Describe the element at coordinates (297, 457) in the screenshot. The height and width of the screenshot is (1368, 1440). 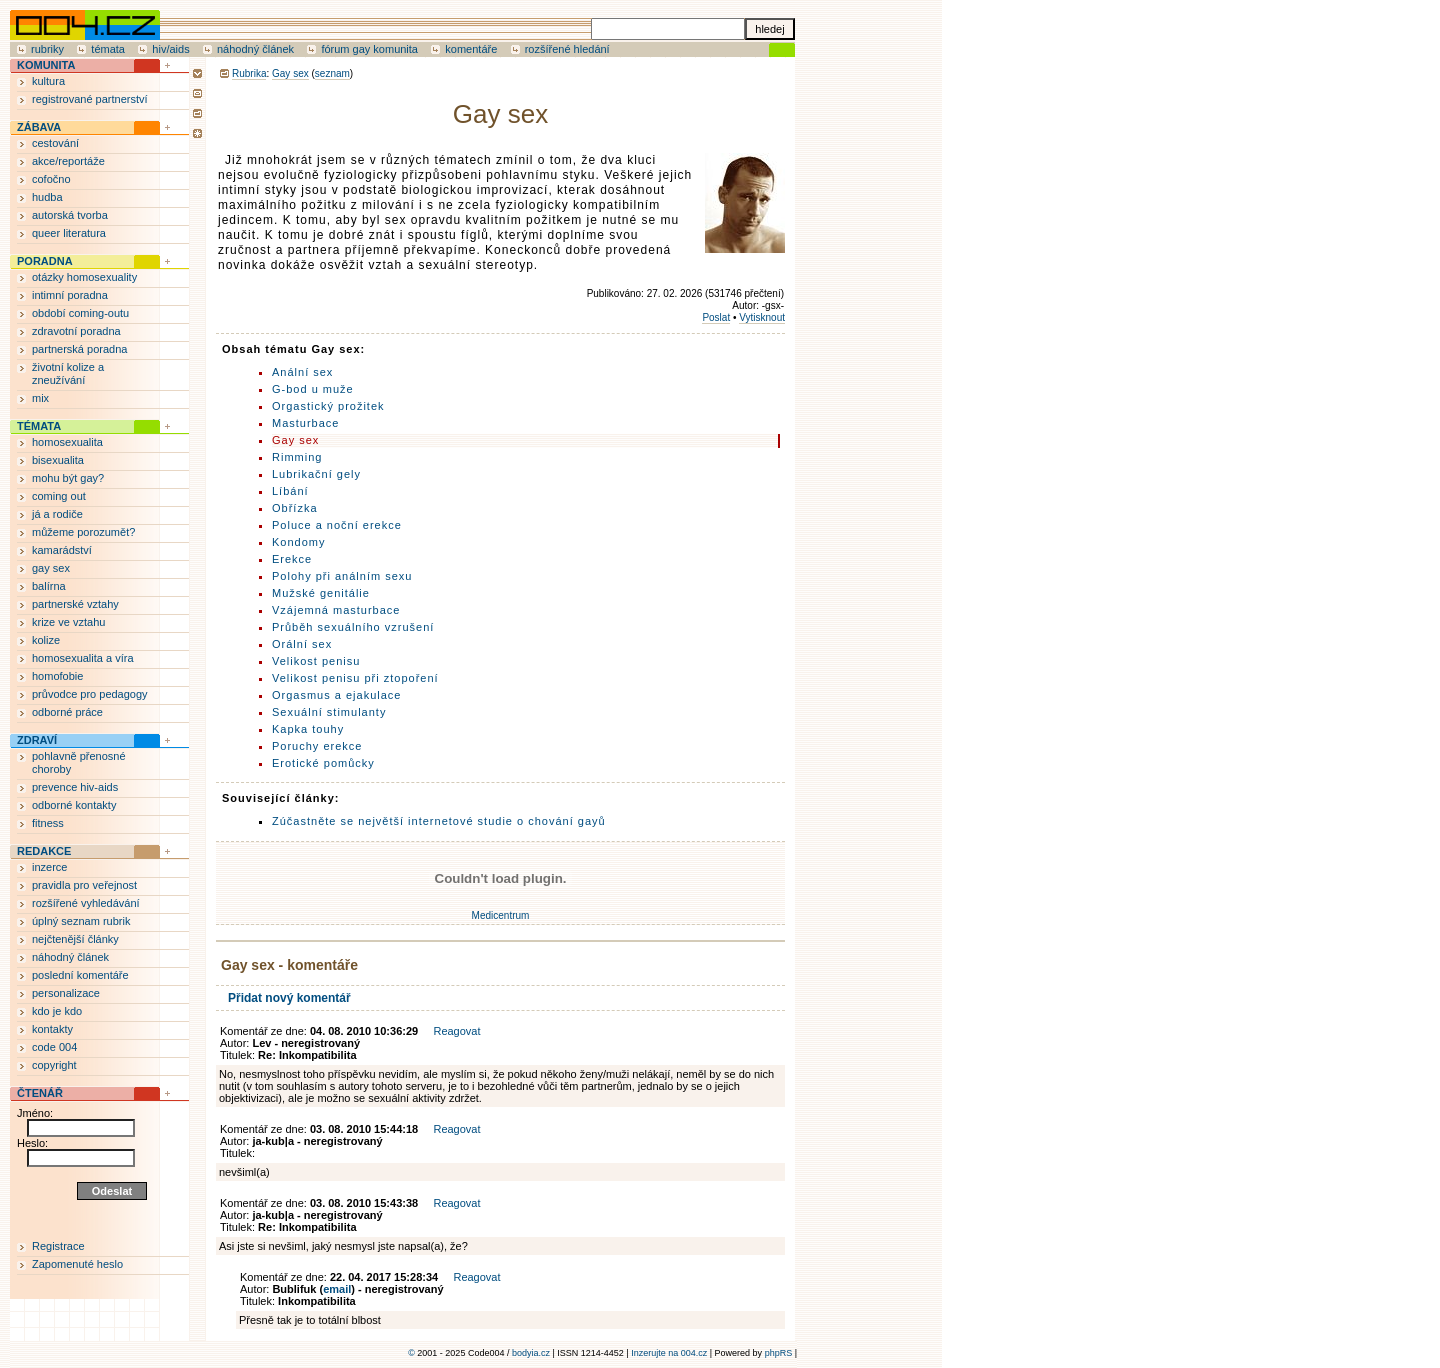
I see `Rimming` at that location.